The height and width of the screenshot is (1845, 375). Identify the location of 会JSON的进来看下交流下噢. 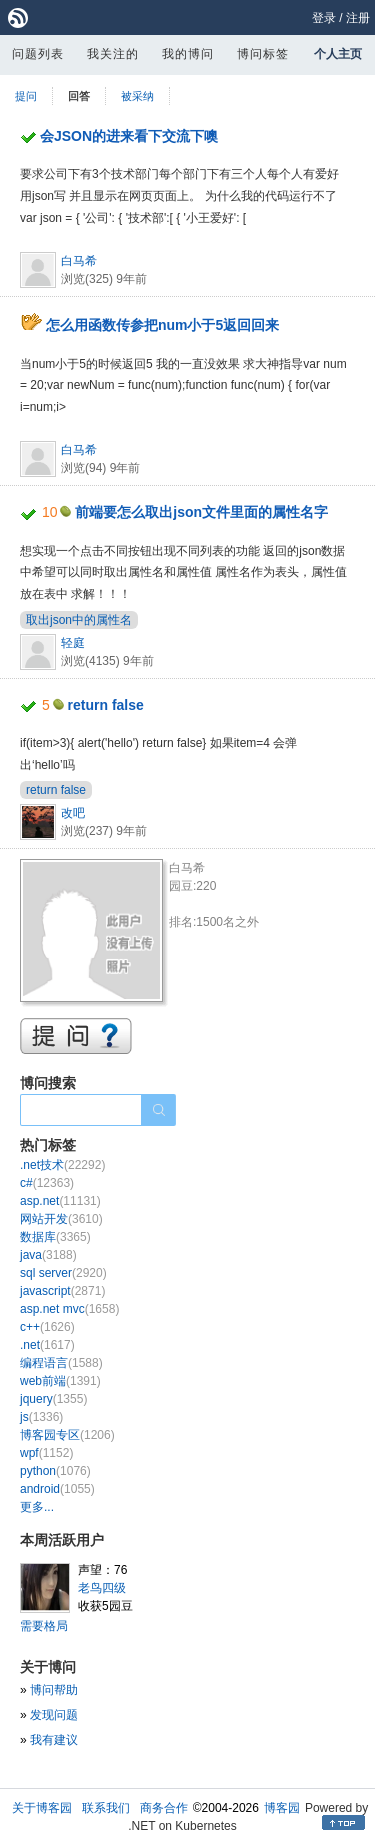
(129, 136).